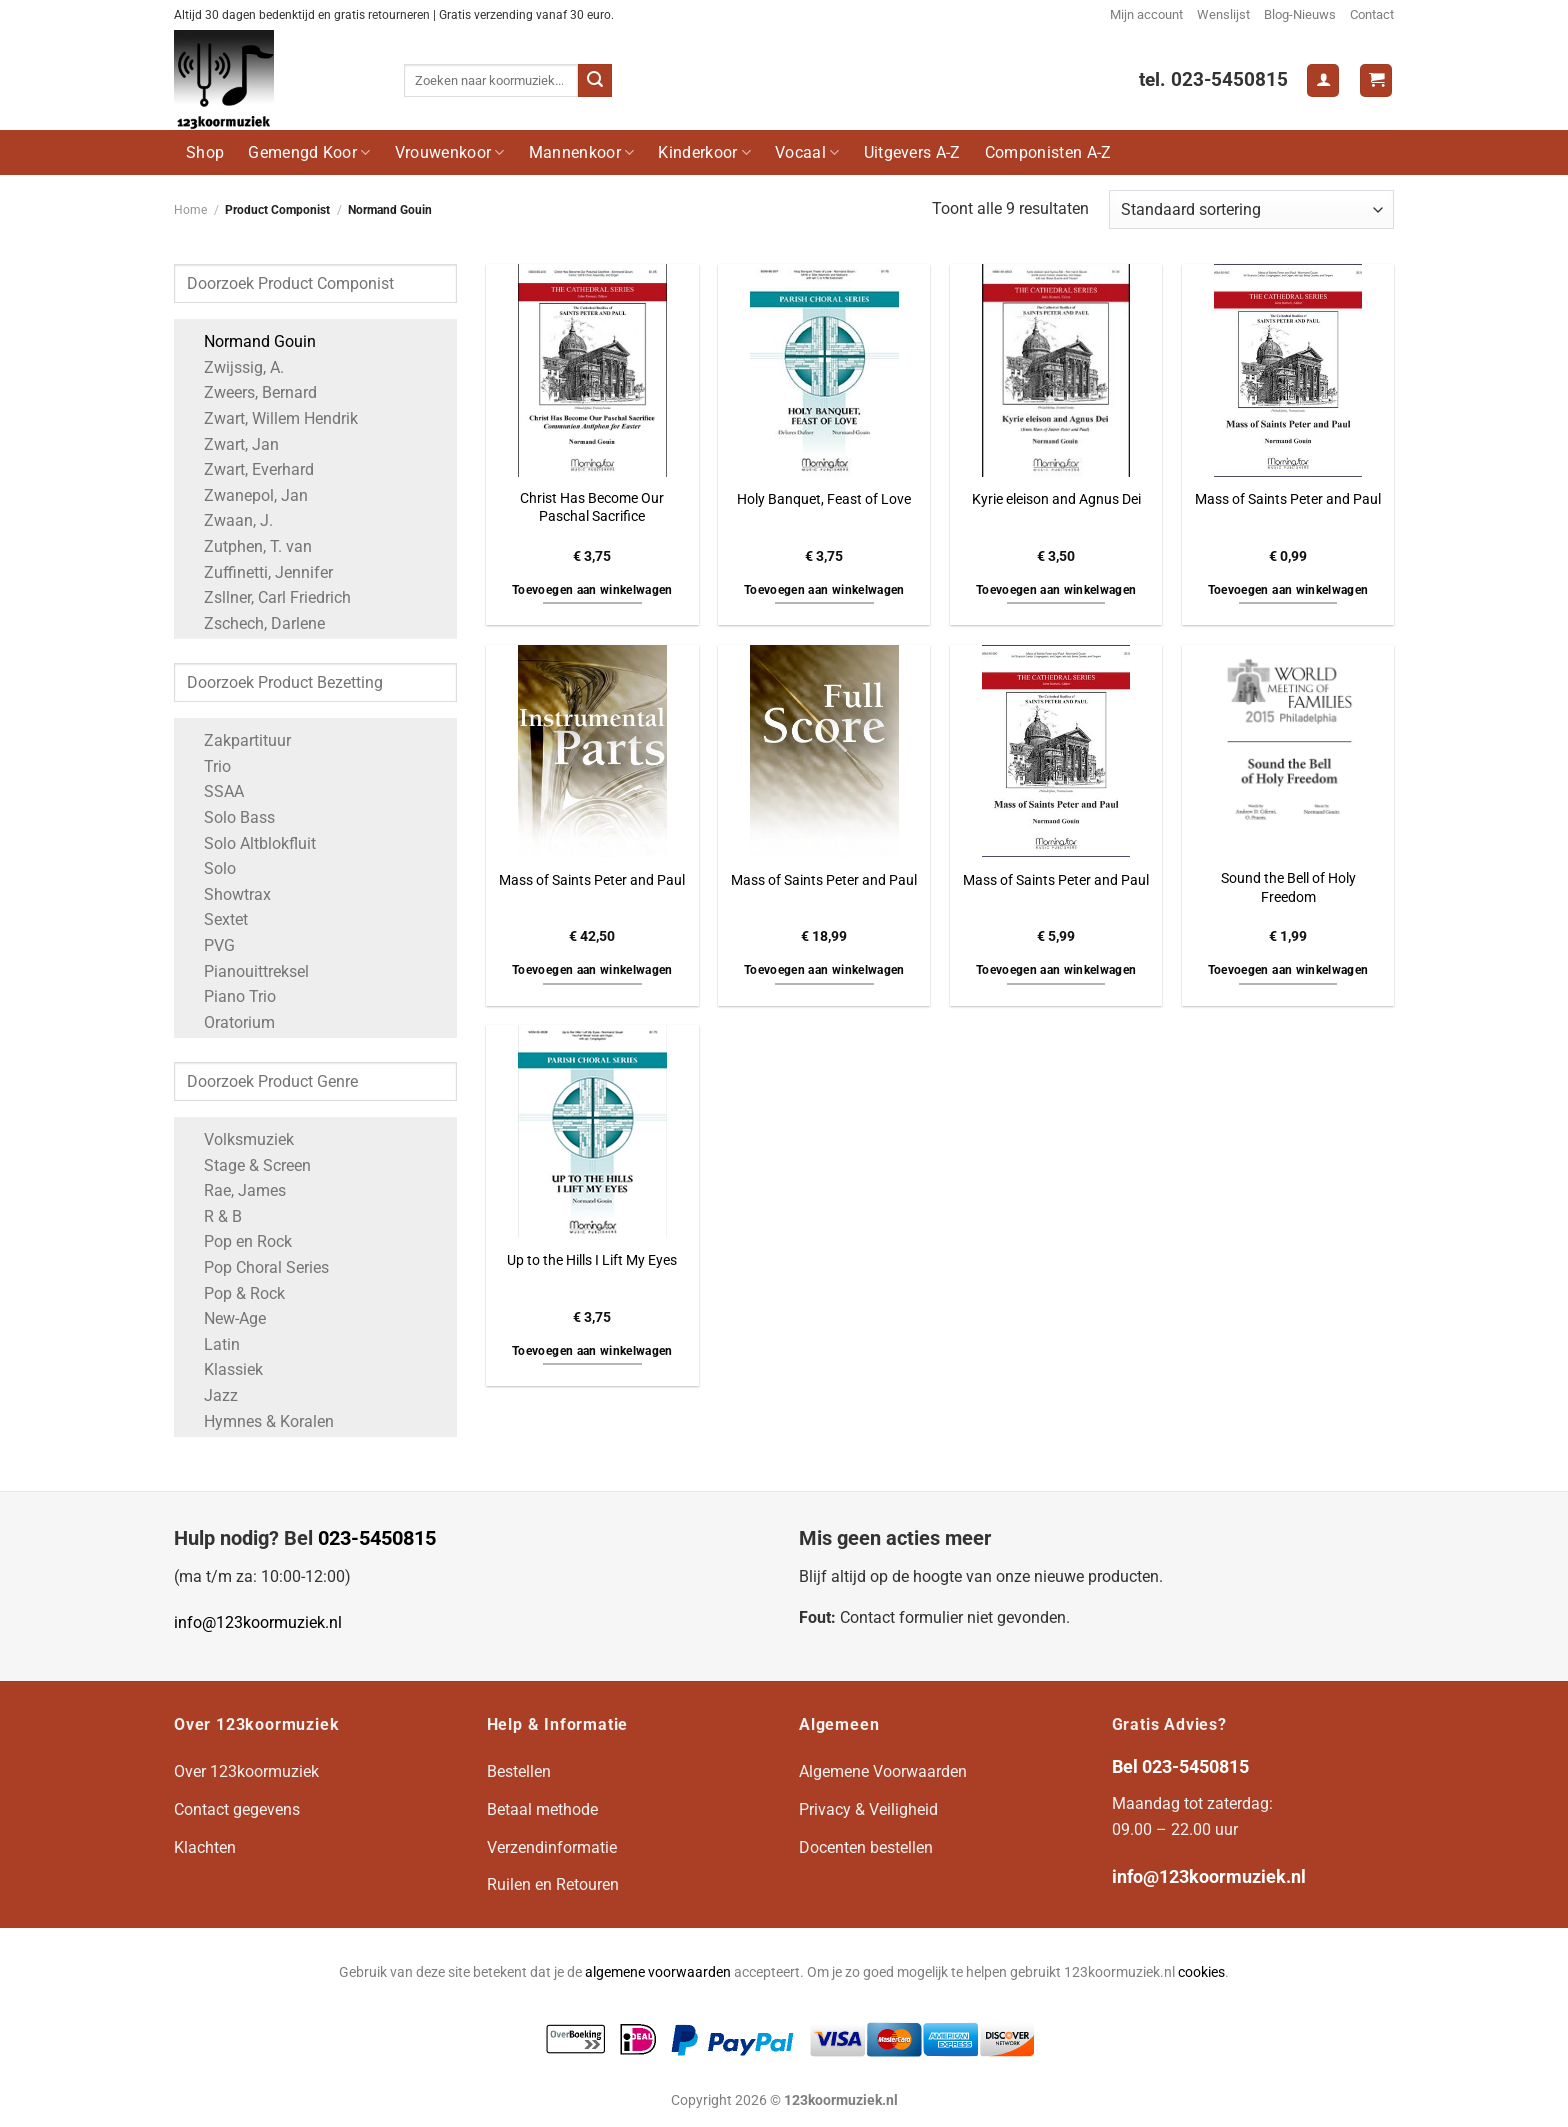 Image resolution: width=1568 pixels, height=2127 pixels. Describe the element at coordinates (205, 152) in the screenshot. I see `Shop` at that location.